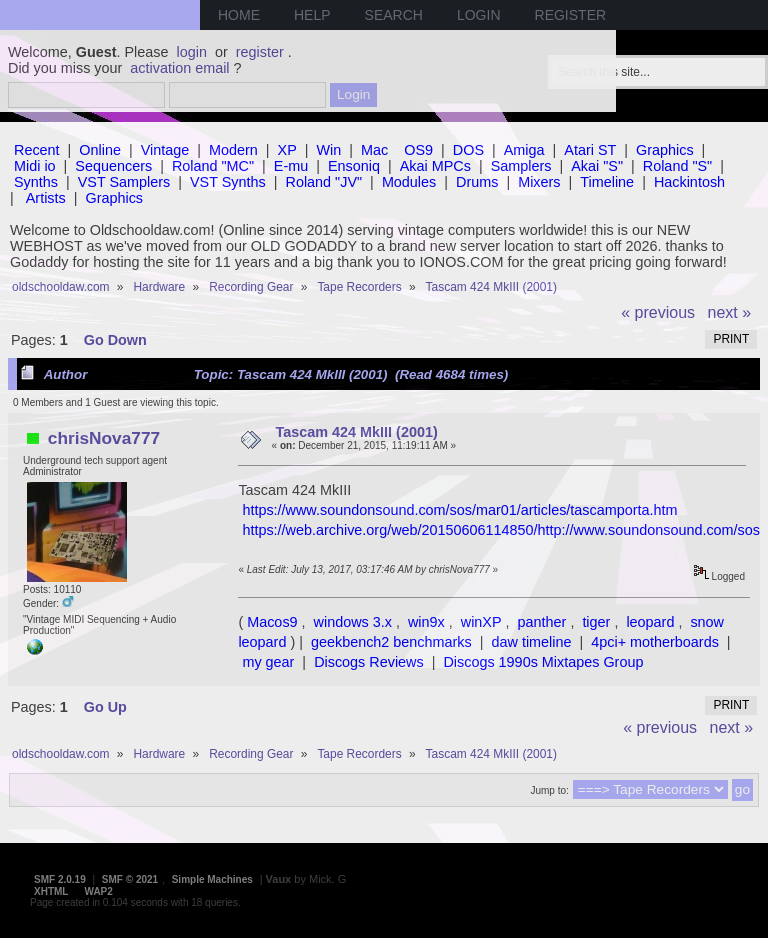 The image size is (768, 938). What do you see at coordinates (324, 182) in the screenshot?
I see `Roland "JV"` at bounding box center [324, 182].